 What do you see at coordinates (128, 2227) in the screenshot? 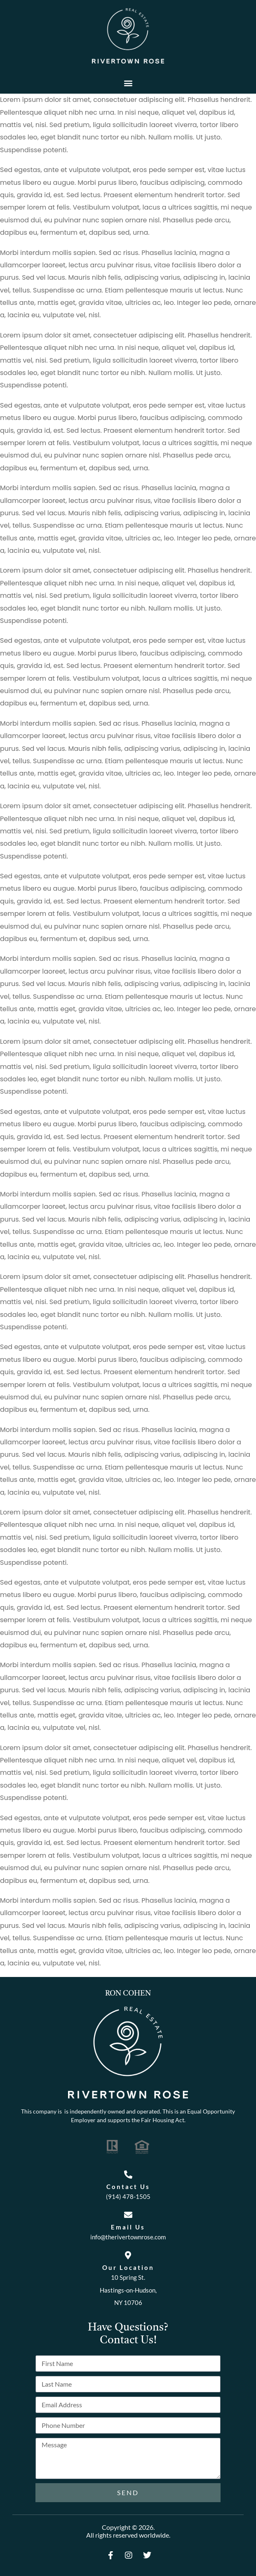
I see `Email Us` at bounding box center [128, 2227].